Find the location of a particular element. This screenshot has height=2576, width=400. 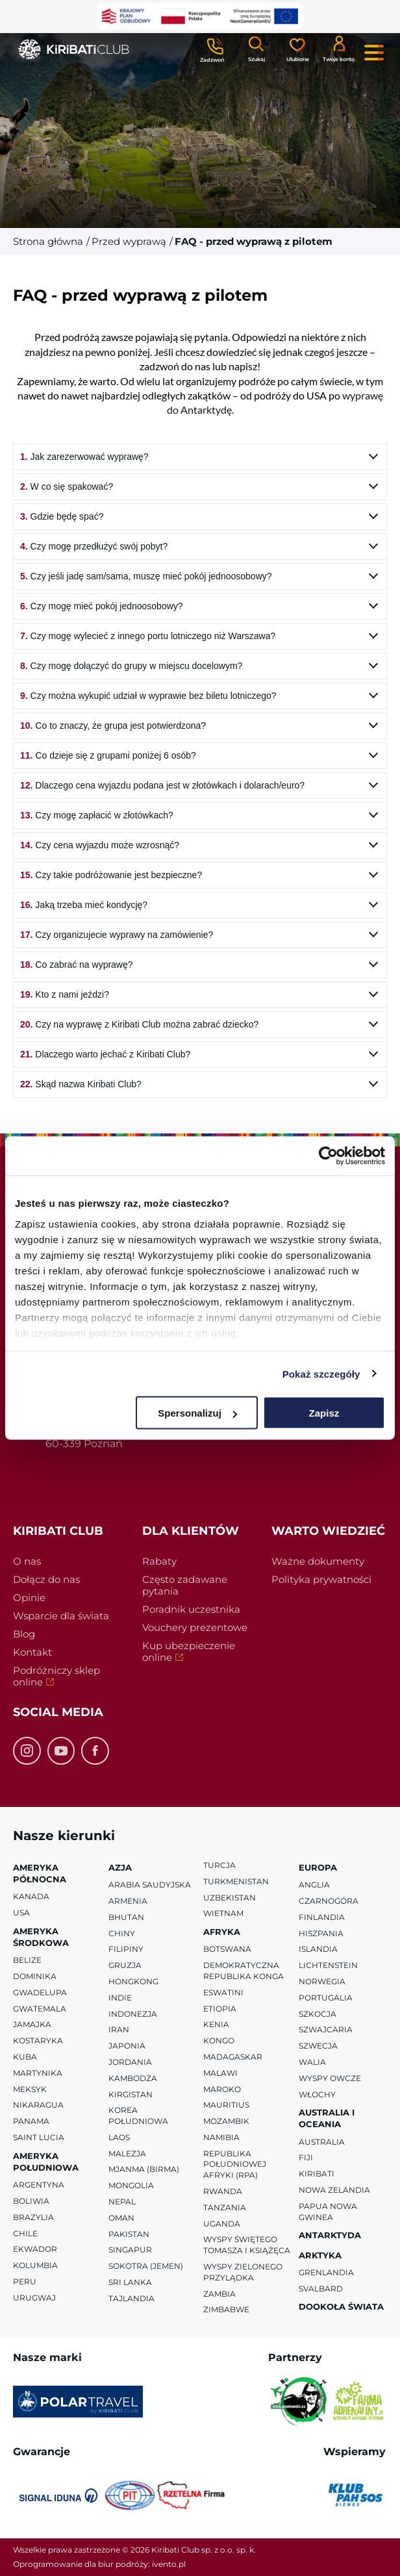

Turkmenistan is located at coordinates (236, 1881).